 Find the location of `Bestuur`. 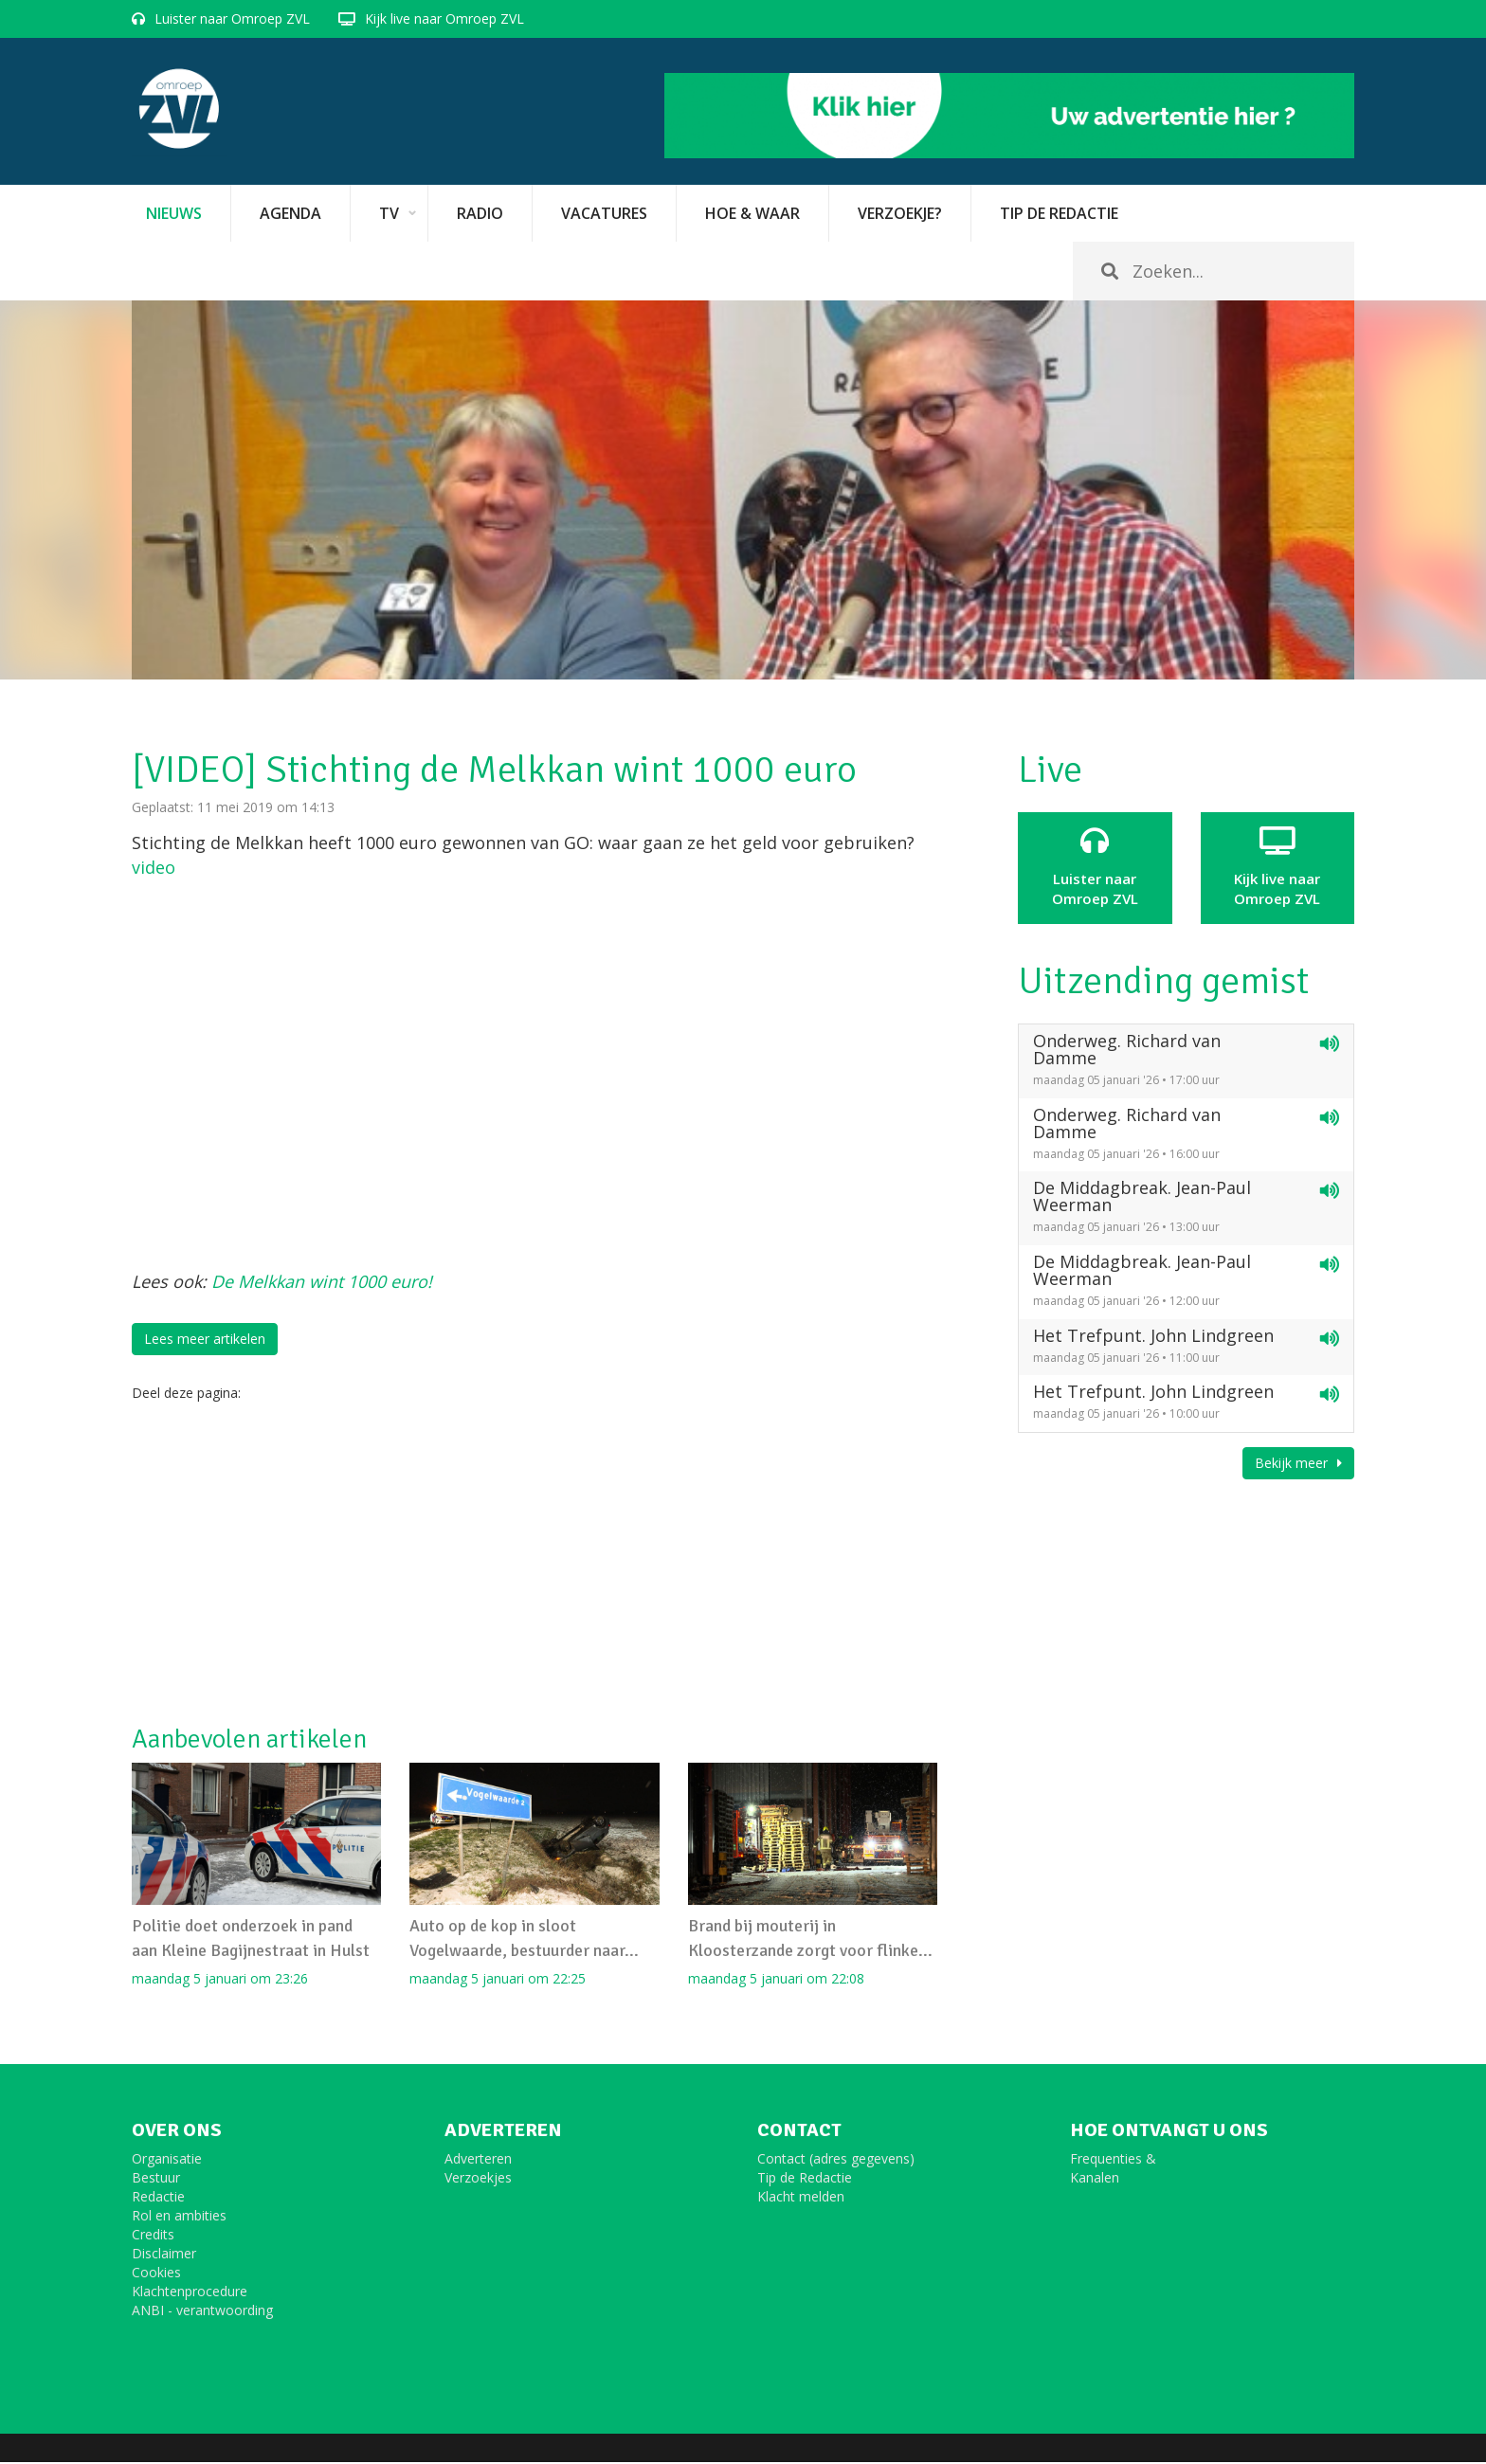

Bestuur is located at coordinates (156, 2179).